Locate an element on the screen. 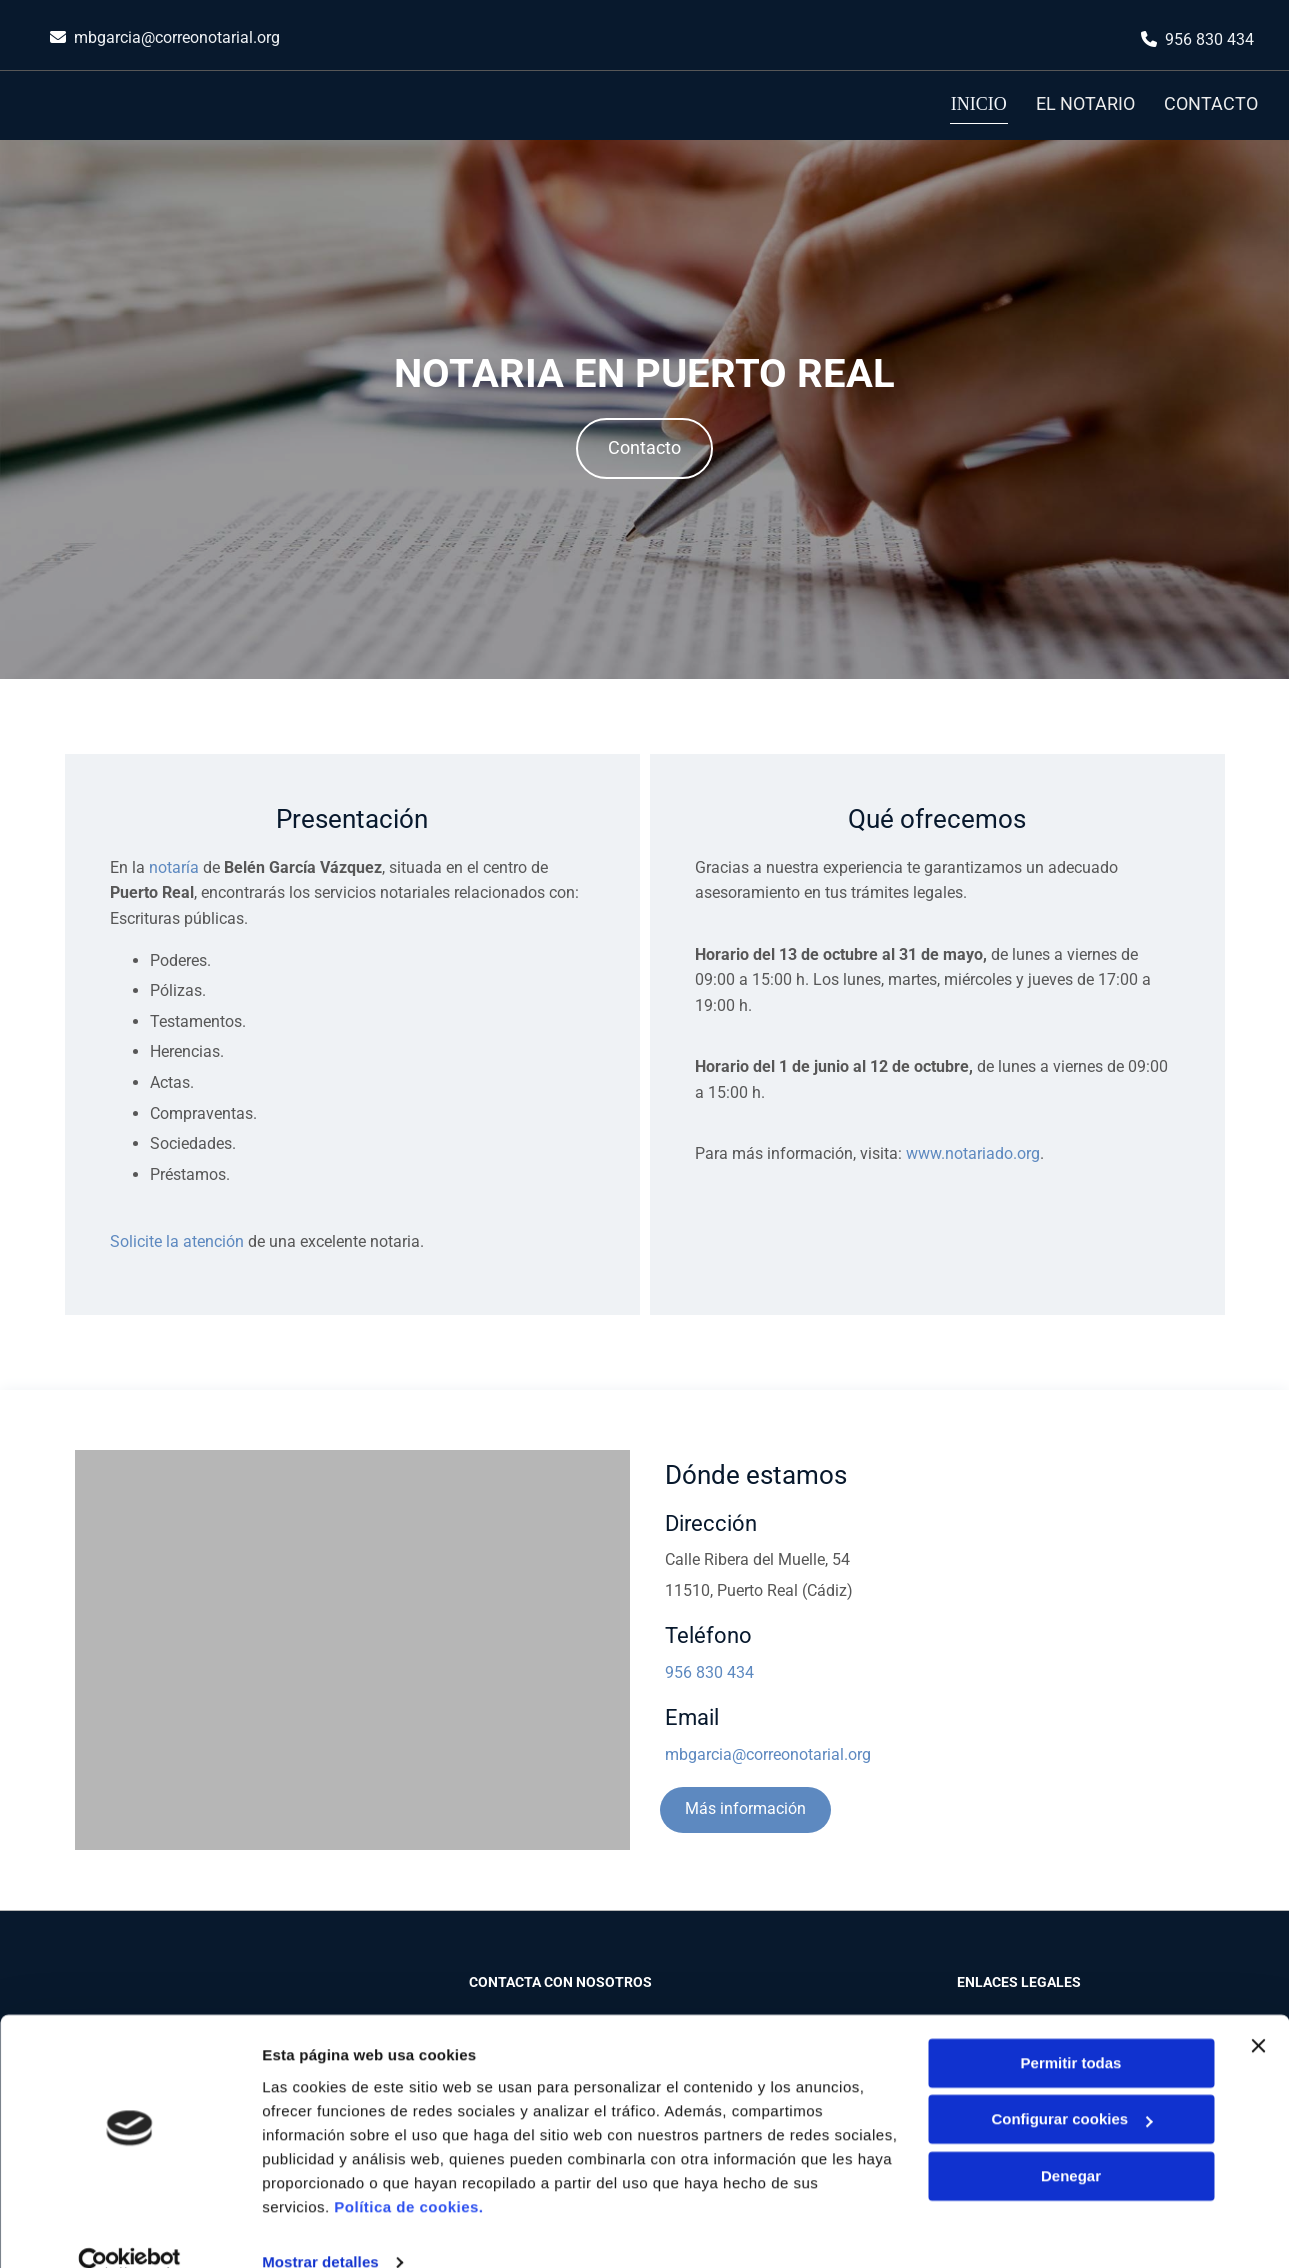  [Cookiebot de Usercentrics - se abre en una nueva pestaña] is located at coordinates (129, 2229).